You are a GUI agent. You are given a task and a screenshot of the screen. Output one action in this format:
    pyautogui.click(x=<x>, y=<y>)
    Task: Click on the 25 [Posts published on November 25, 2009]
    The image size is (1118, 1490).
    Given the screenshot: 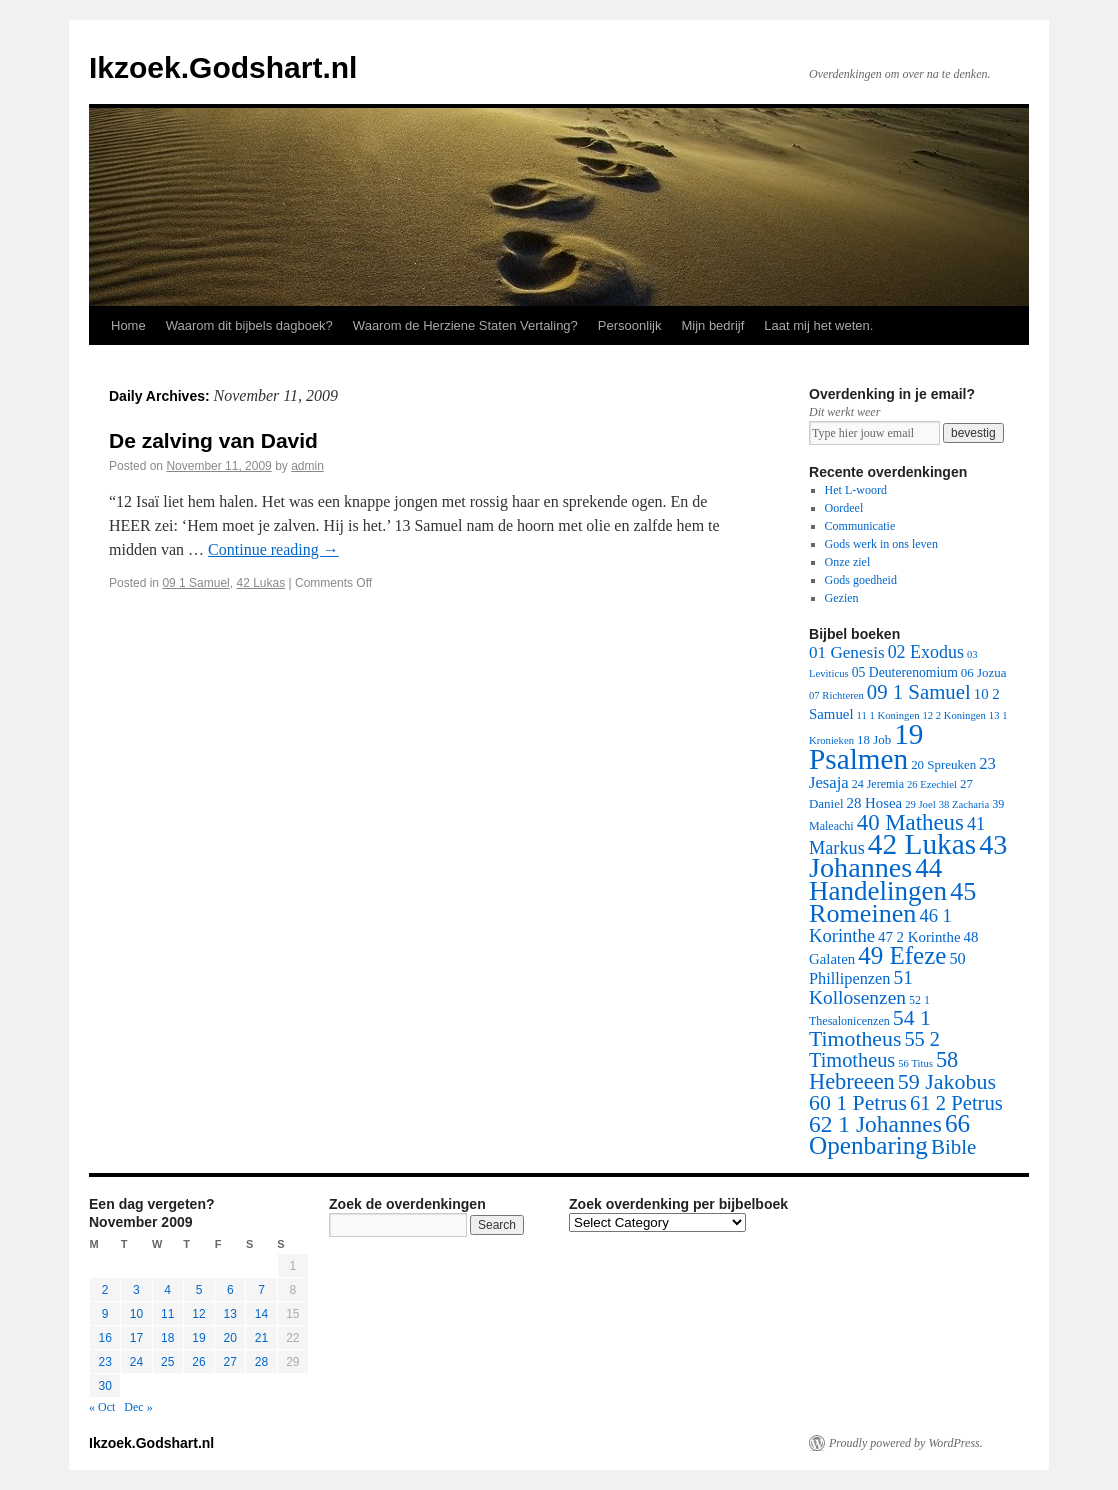 What is the action you would take?
    pyautogui.click(x=167, y=1362)
    